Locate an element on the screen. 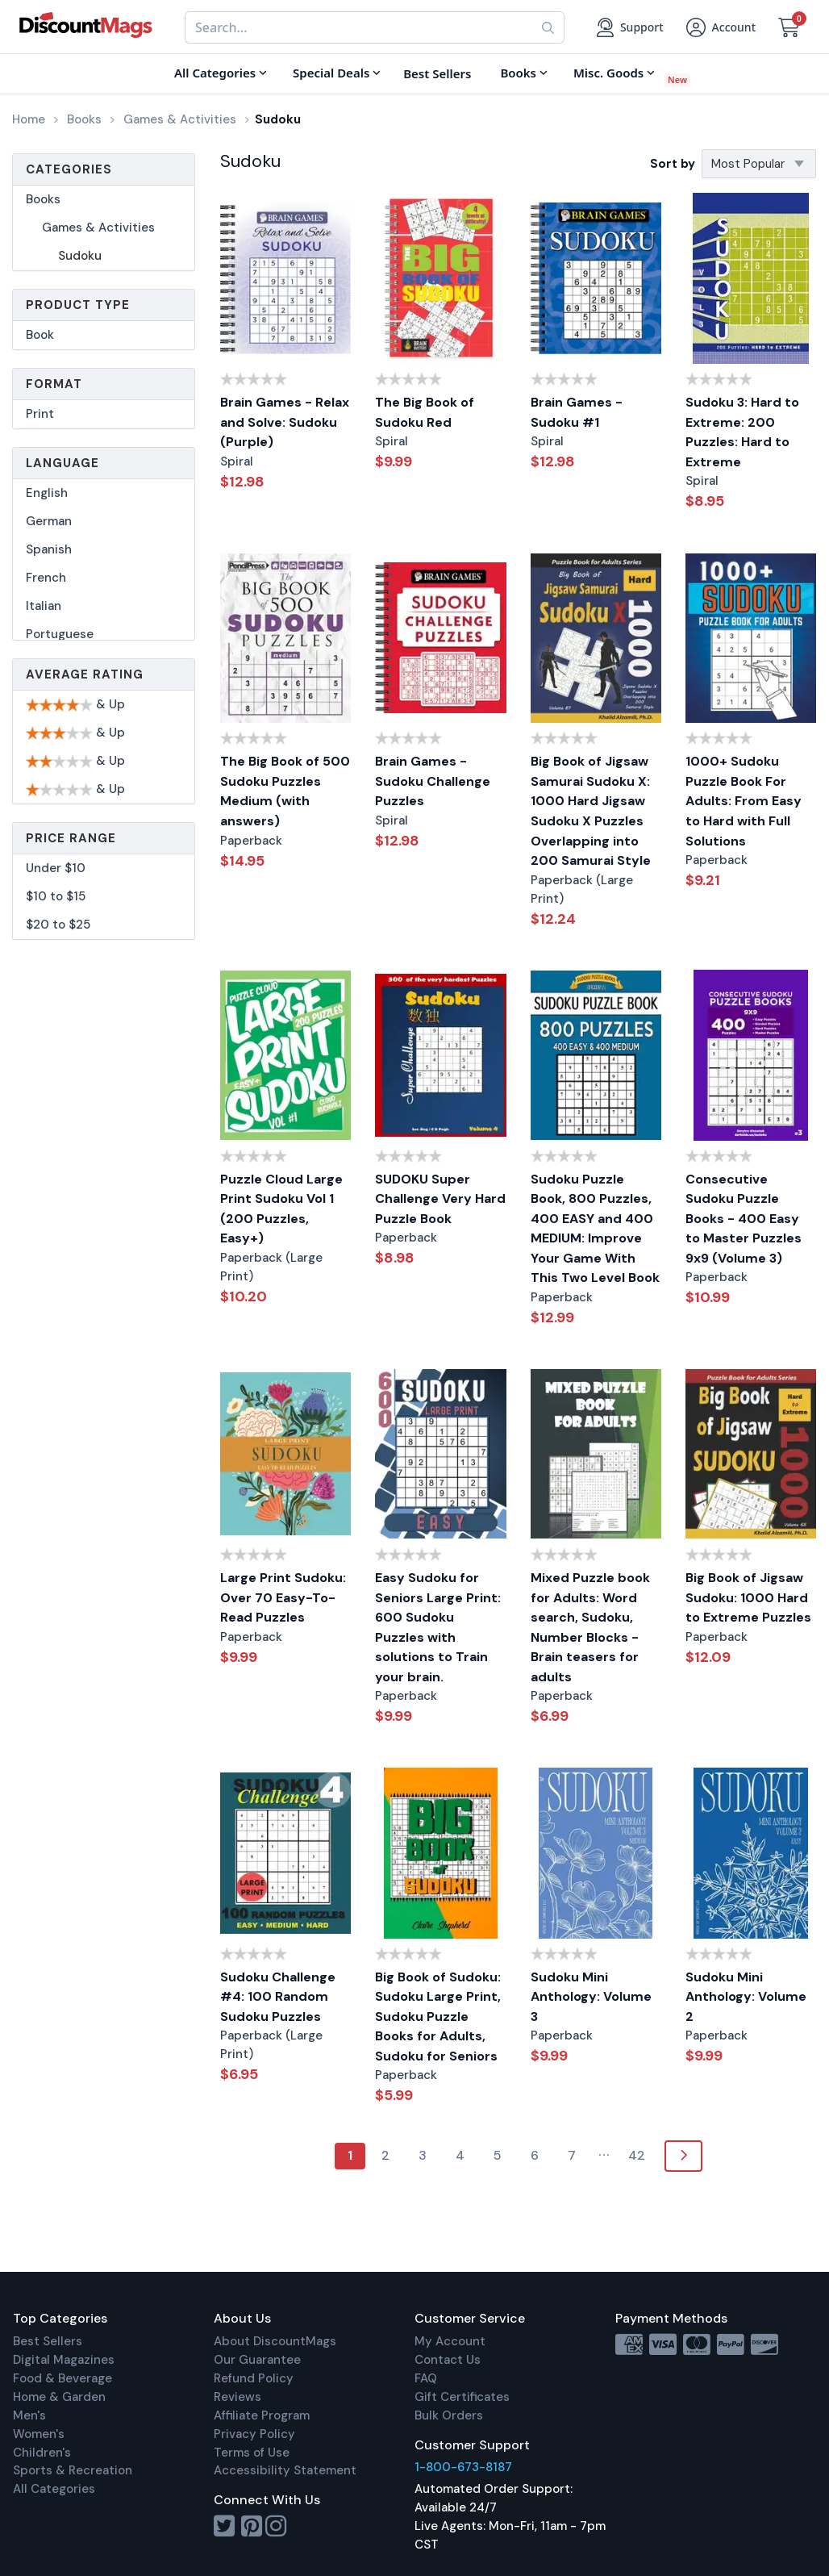 This screenshot has height=2576, width=829. Our Guarantee is located at coordinates (257, 2360).